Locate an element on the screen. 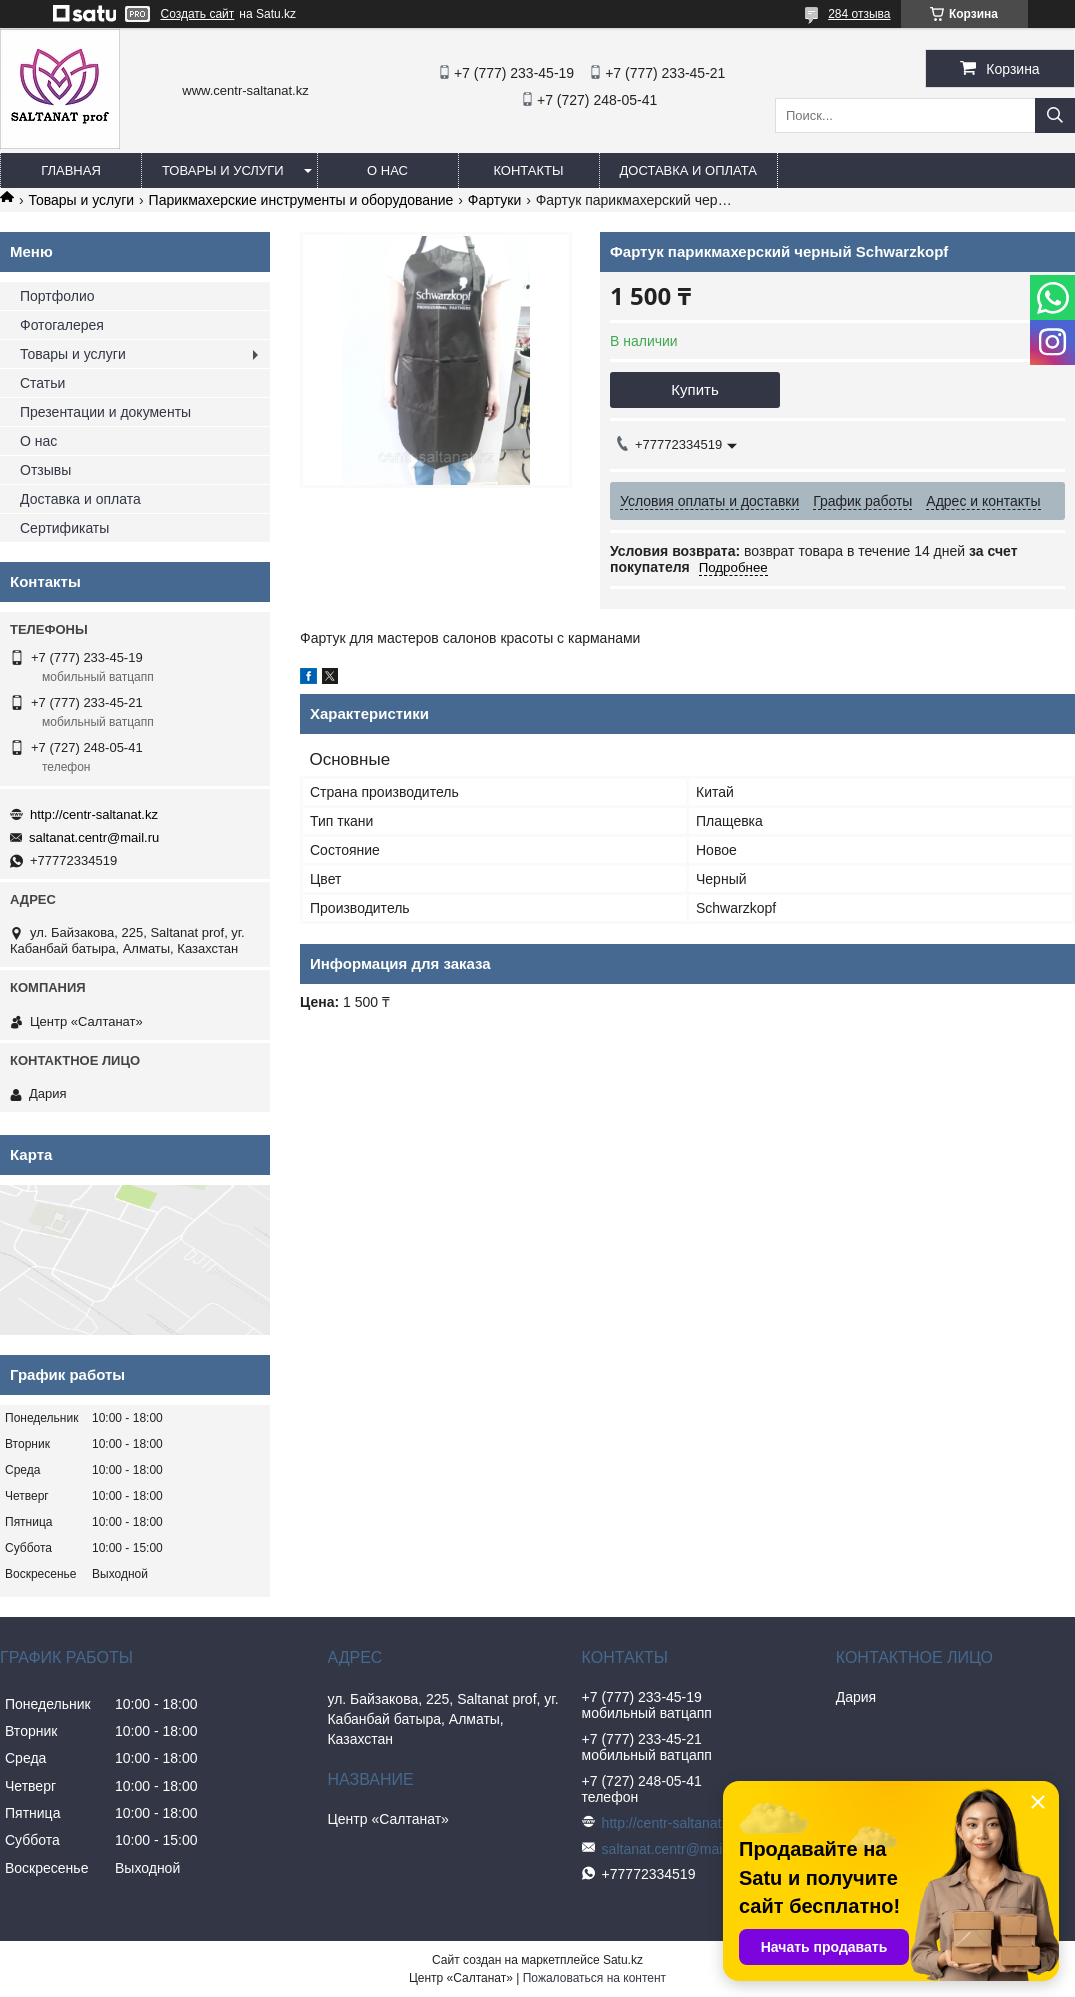  Фартуки is located at coordinates (494, 200).